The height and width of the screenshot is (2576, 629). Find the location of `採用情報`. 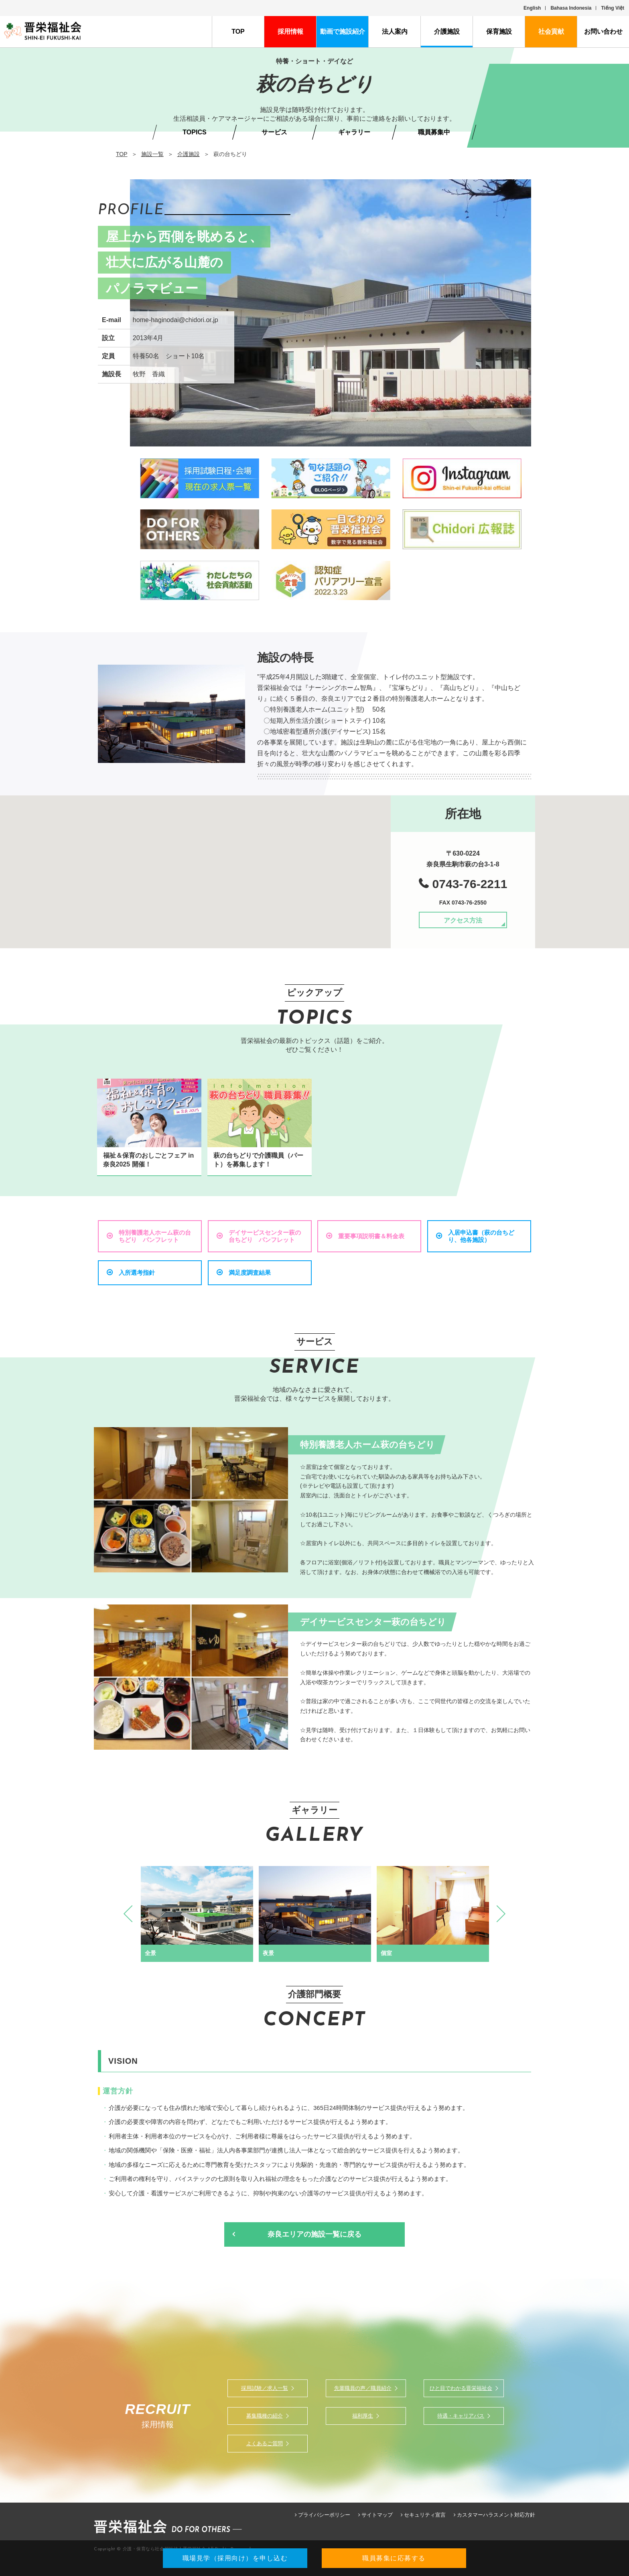

採用情報 is located at coordinates (290, 31).